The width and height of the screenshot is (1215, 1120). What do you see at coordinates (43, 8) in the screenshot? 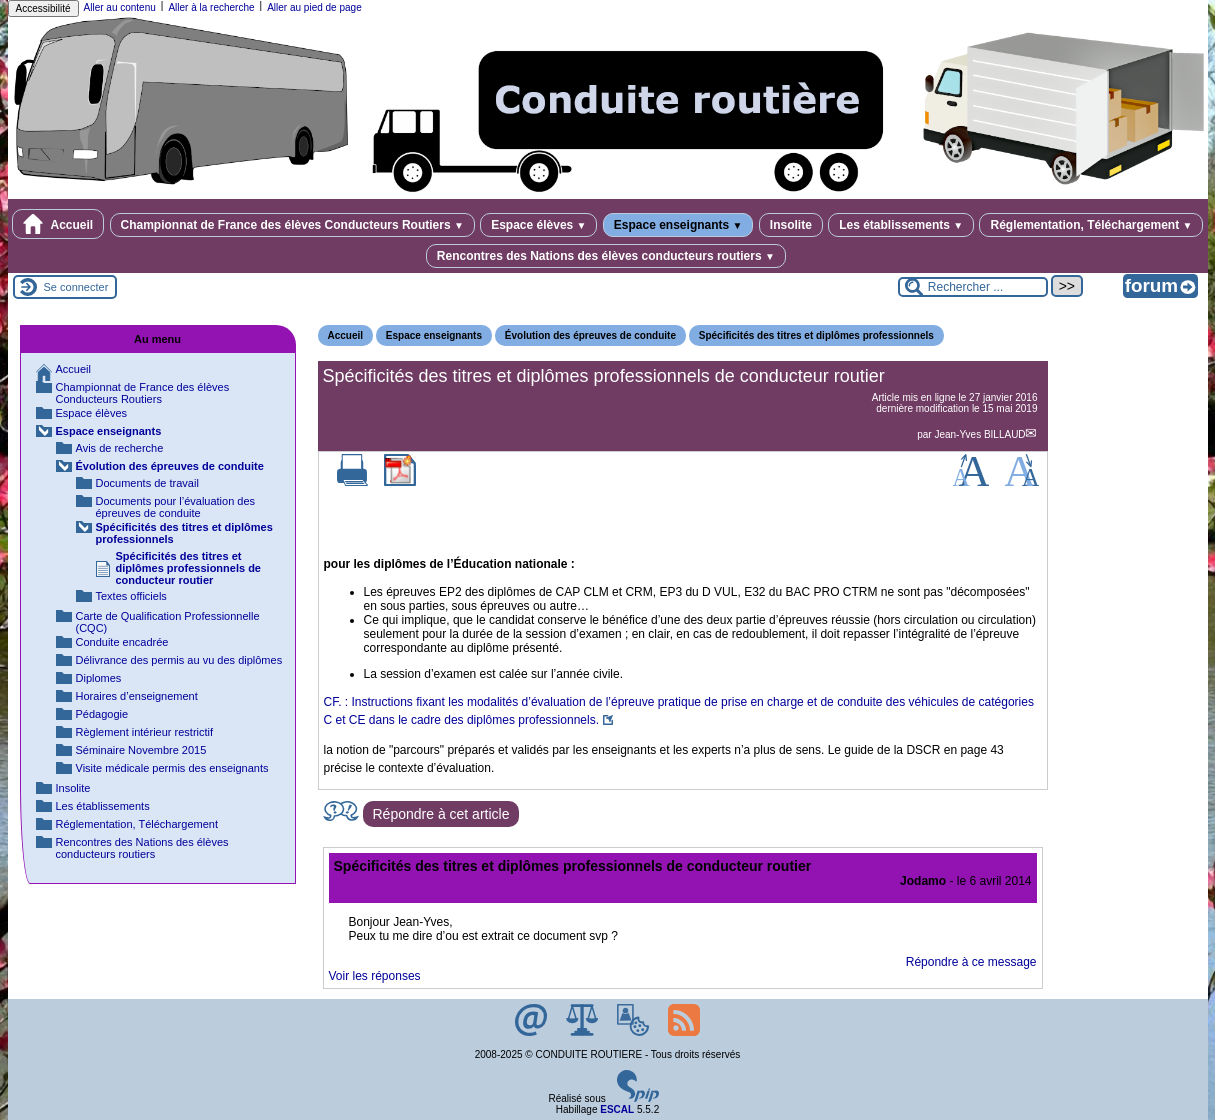
I see `Accessibilité` at bounding box center [43, 8].